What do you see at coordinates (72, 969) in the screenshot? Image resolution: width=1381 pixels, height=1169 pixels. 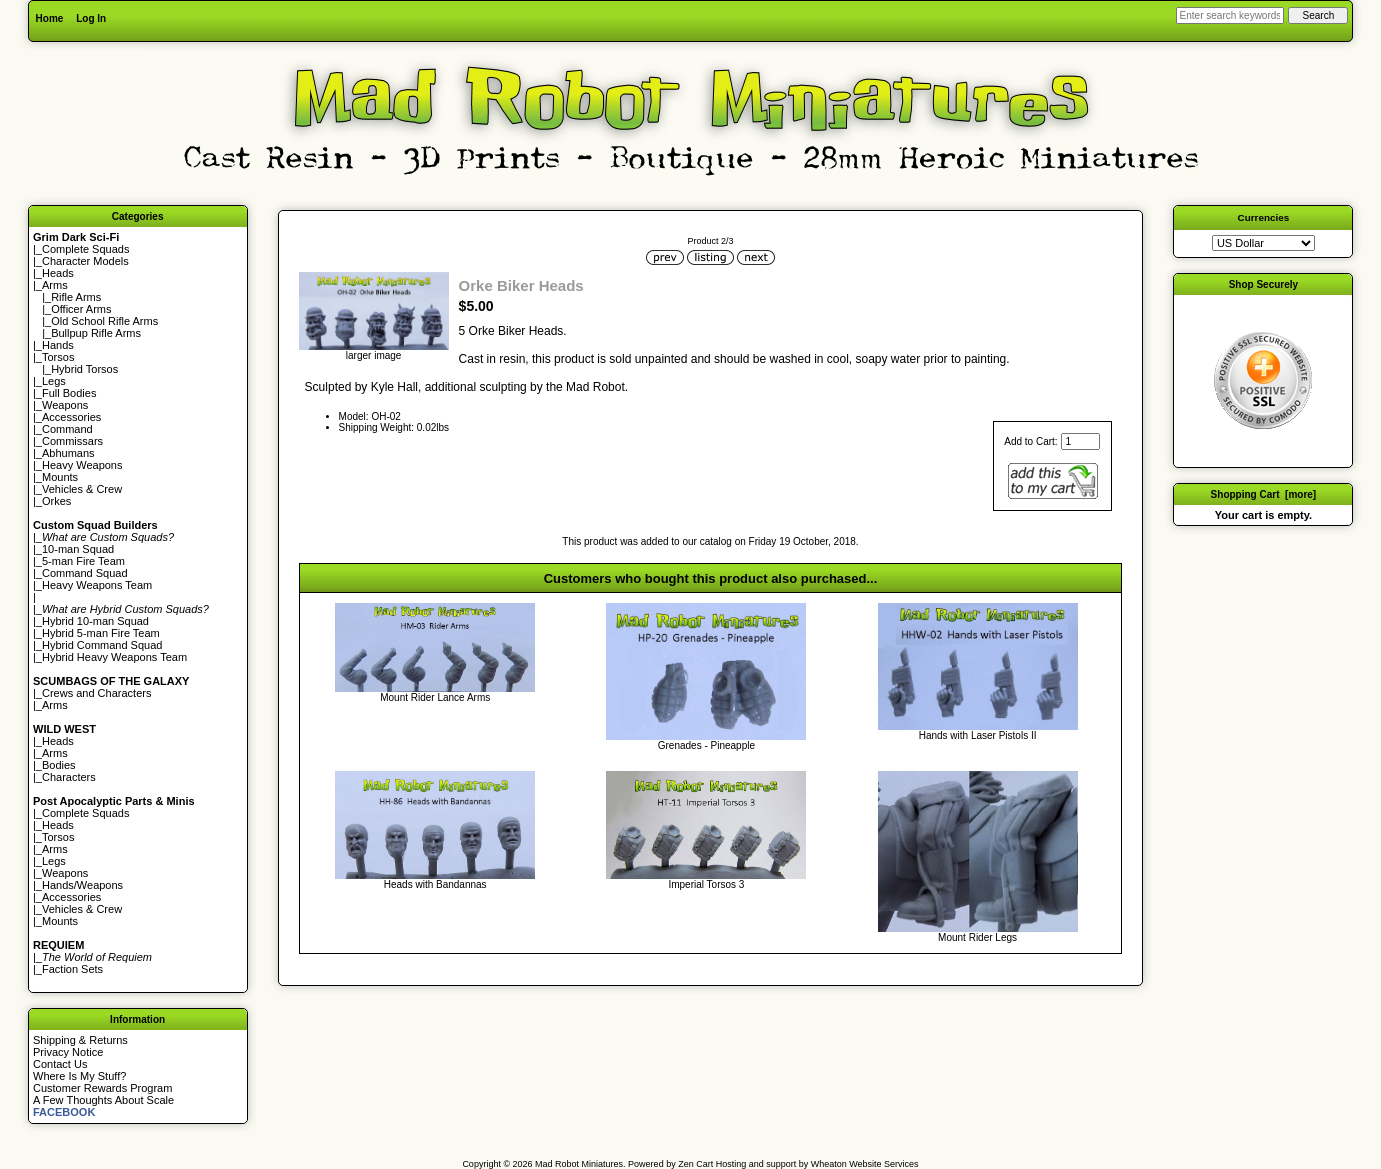 I see `Faction Sets` at bounding box center [72, 969].